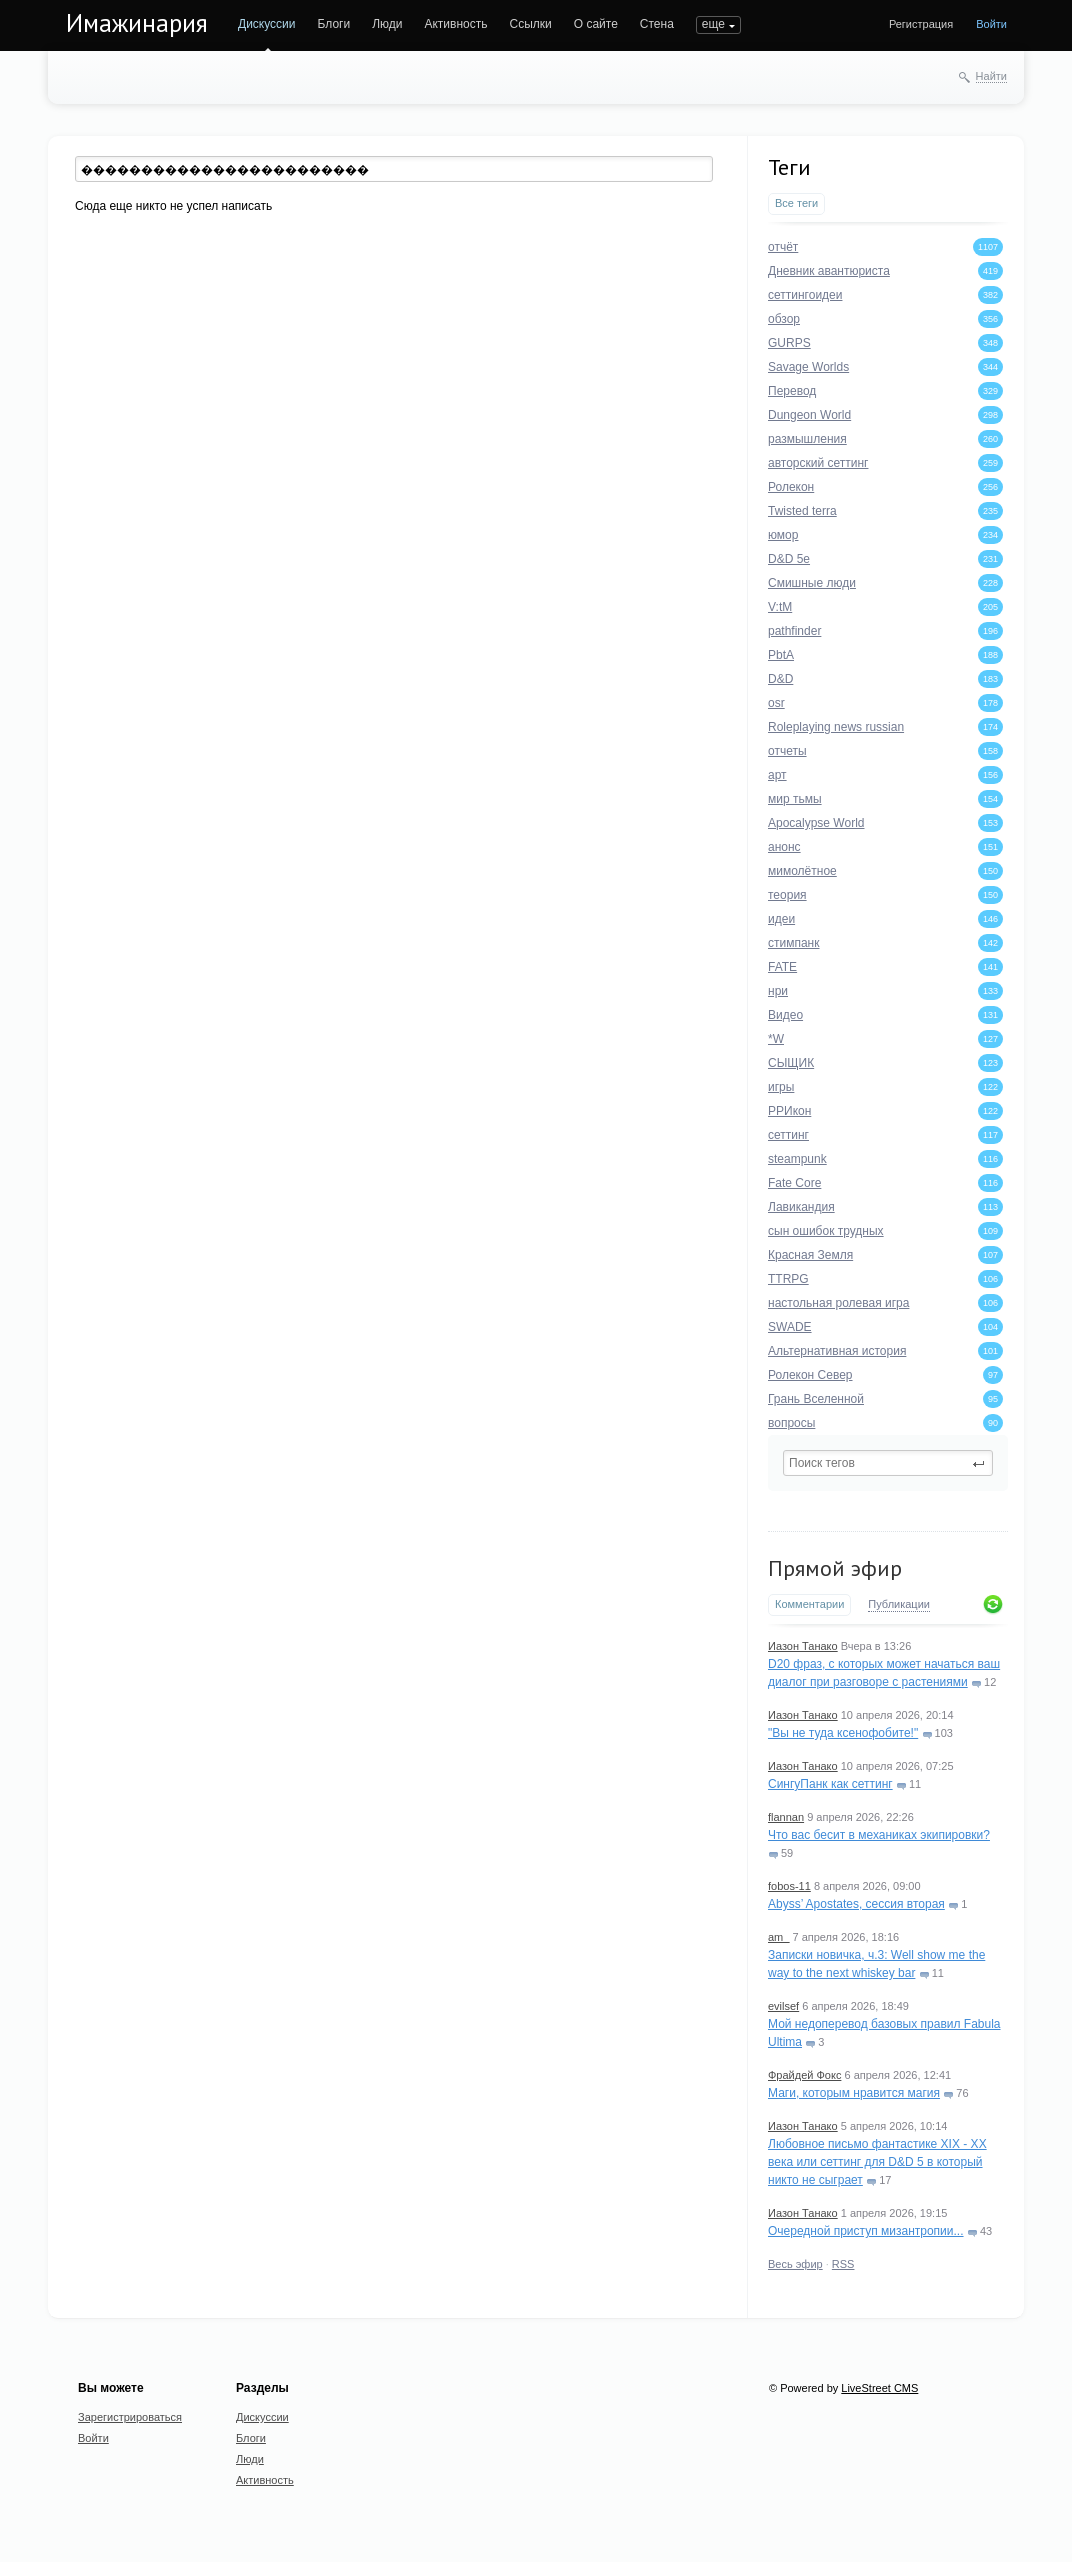  What do you see at coordinates (783, 2006) in the screenshot?
I see `evilsef` at bounding box center [783, 2006].